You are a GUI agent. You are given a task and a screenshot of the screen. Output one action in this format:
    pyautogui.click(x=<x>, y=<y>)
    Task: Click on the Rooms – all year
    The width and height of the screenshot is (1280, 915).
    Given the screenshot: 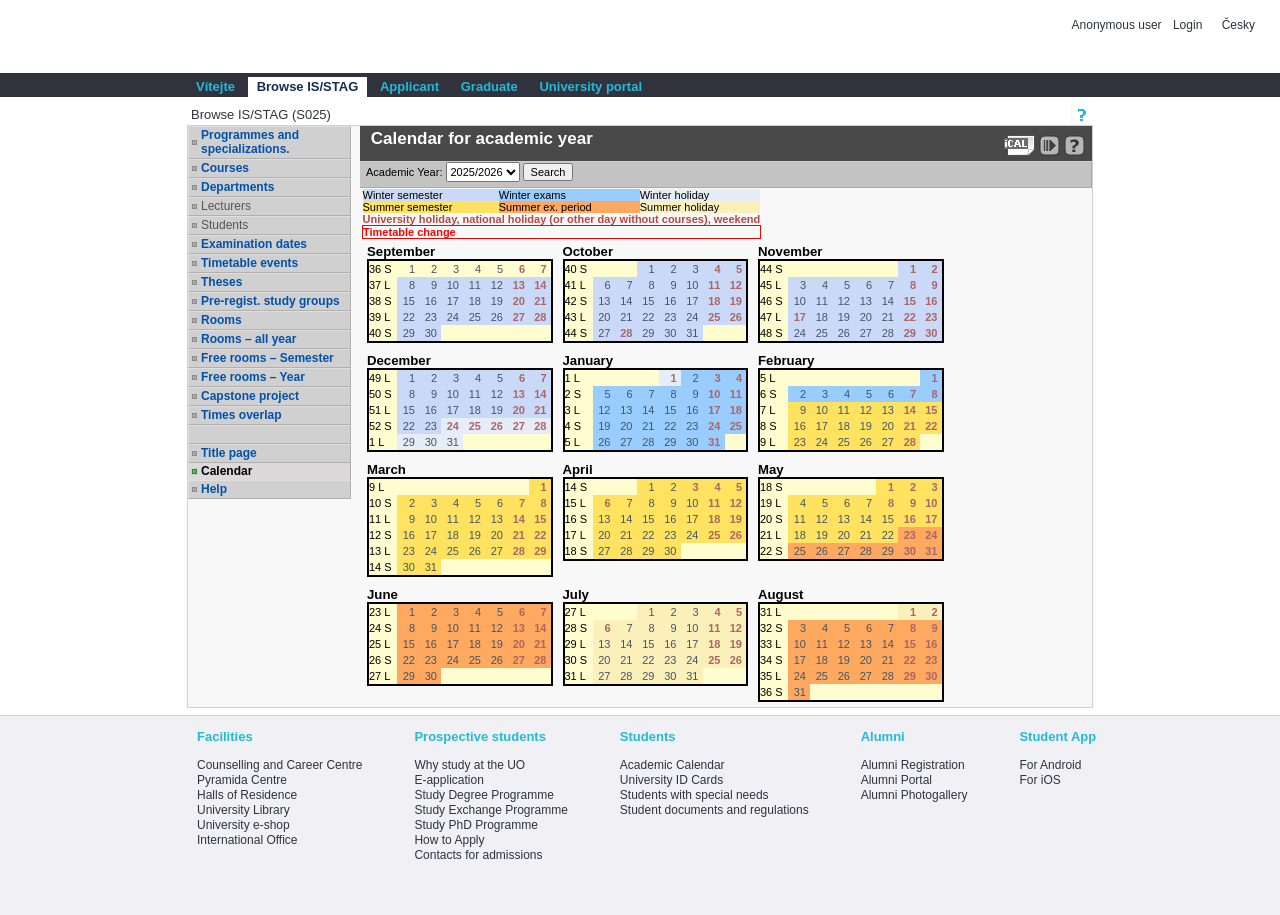 What is the action you would take?
    pyautogui.click(x=248, y=339)
    